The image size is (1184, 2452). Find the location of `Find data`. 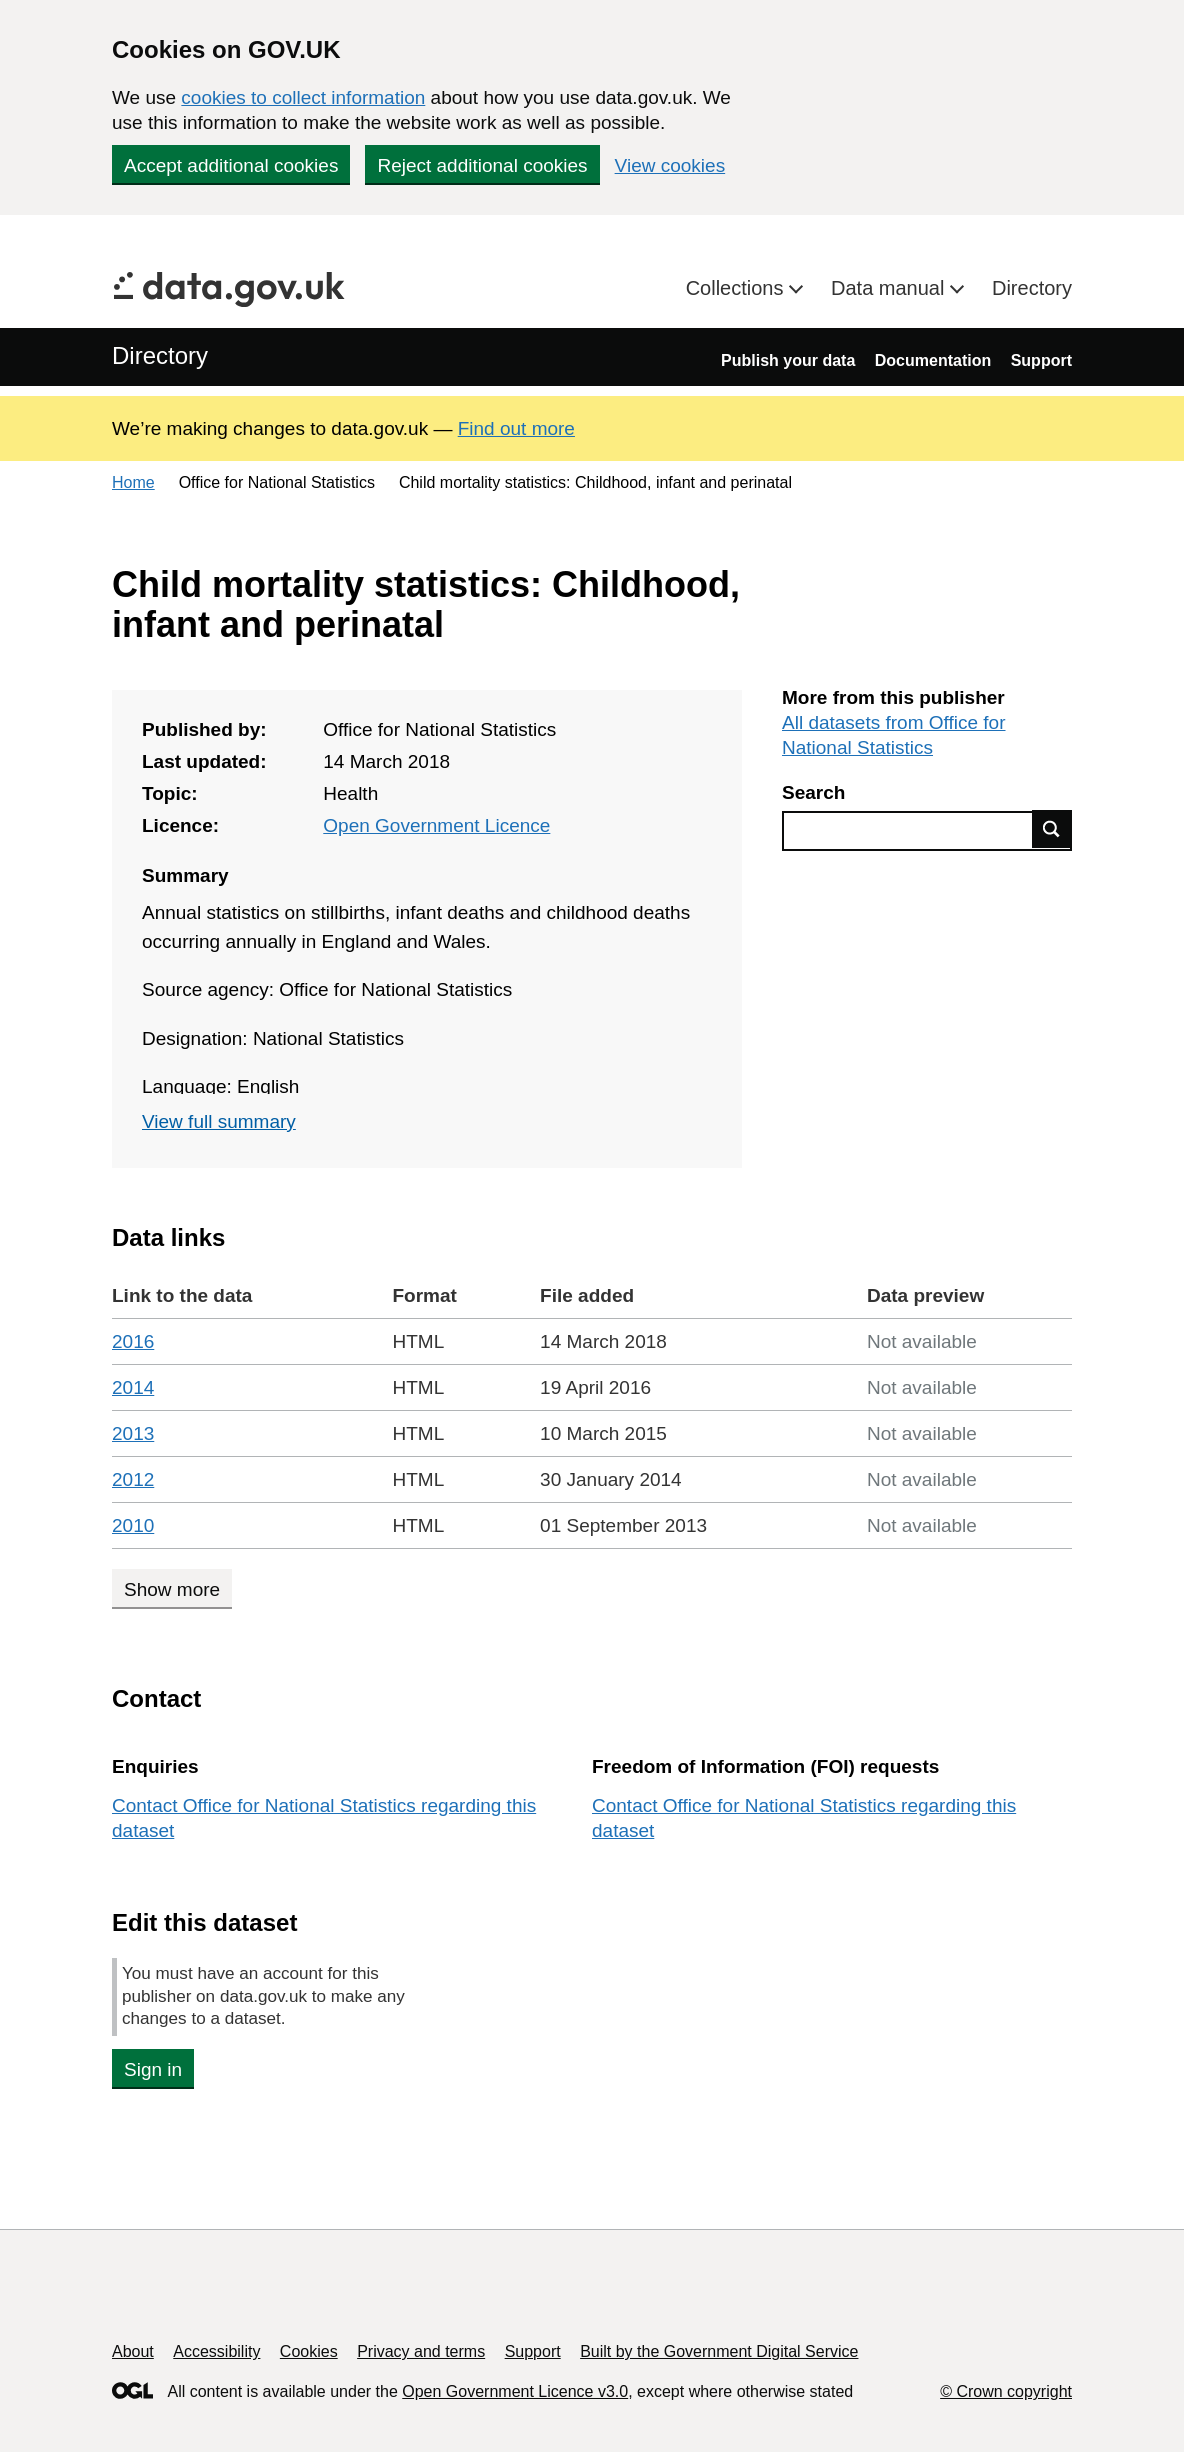

Find data is located at coordinates (1052, 829).